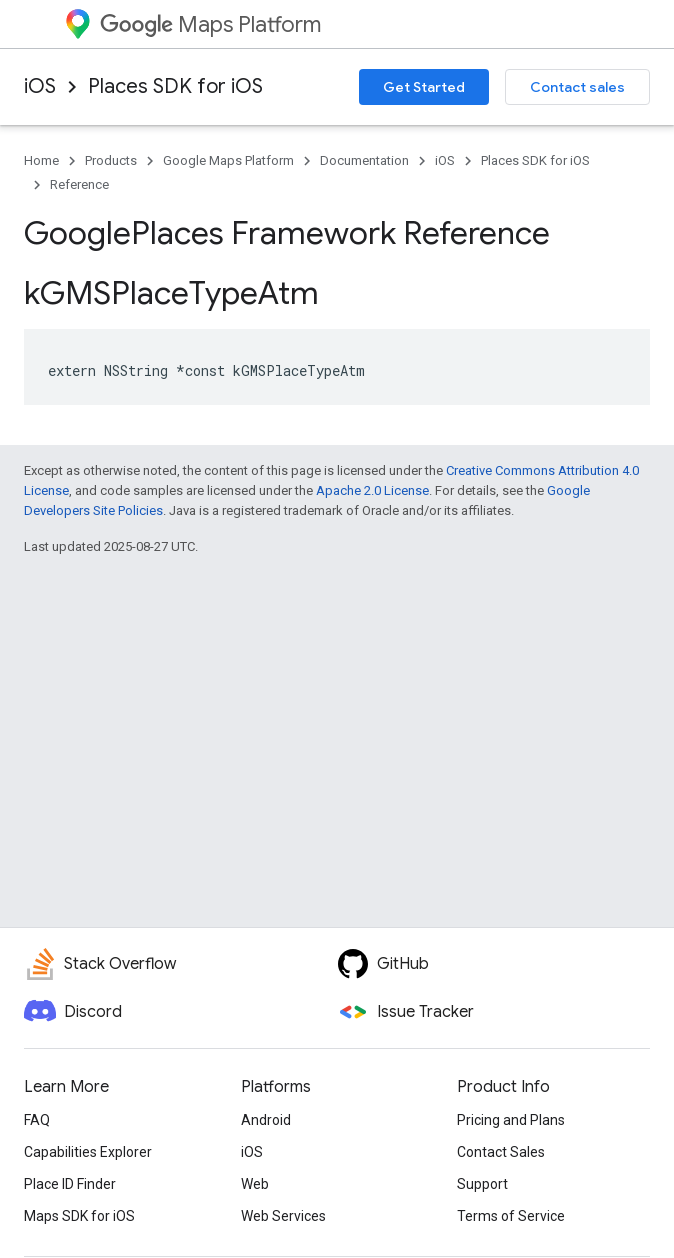 This screenshot has width=674, height=1258. Describe the element at coordinates (88, 1152) in the screenshot. I see `Capabilities Explorer` at that location.